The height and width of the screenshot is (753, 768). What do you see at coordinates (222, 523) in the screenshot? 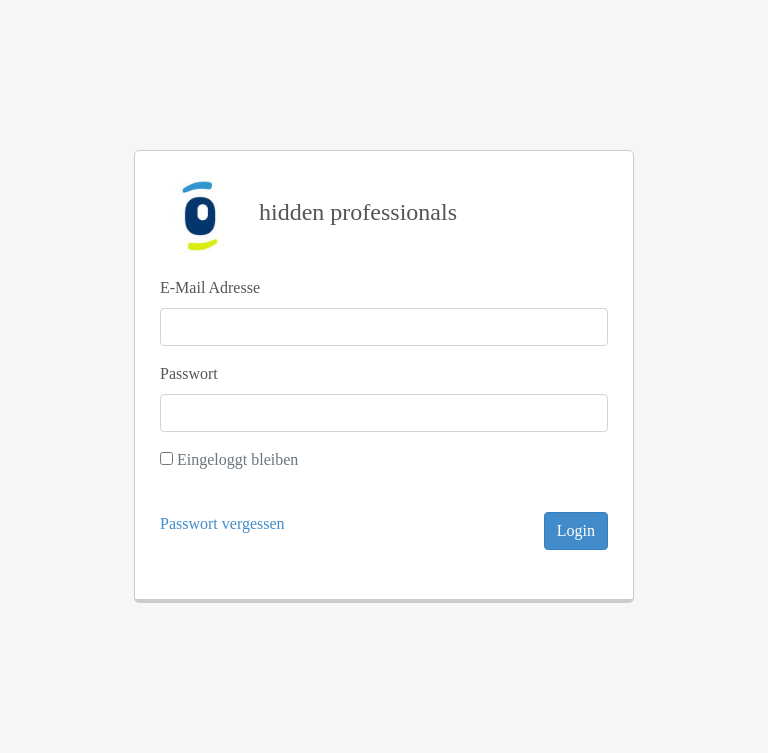
I see `Passwort vergessen` at bounding box center [222, 523].